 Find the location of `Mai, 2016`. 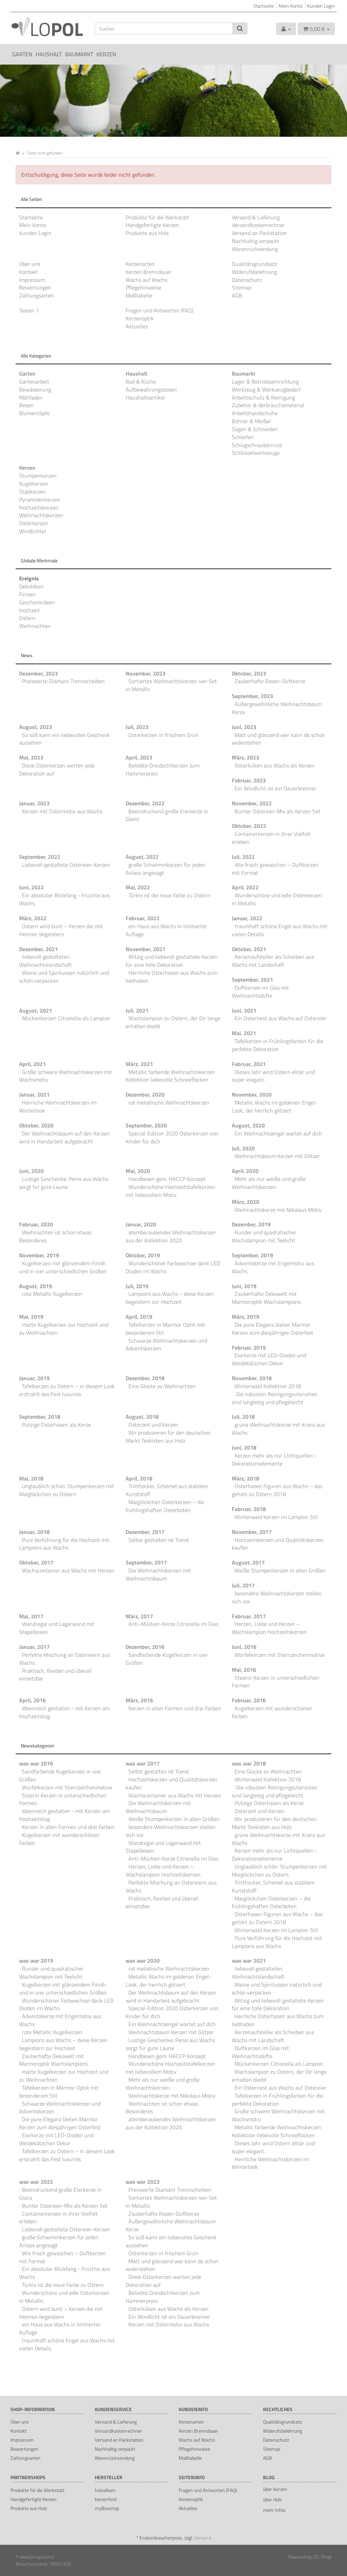

Mai, 2016 is located at coordinates (244, 1669).